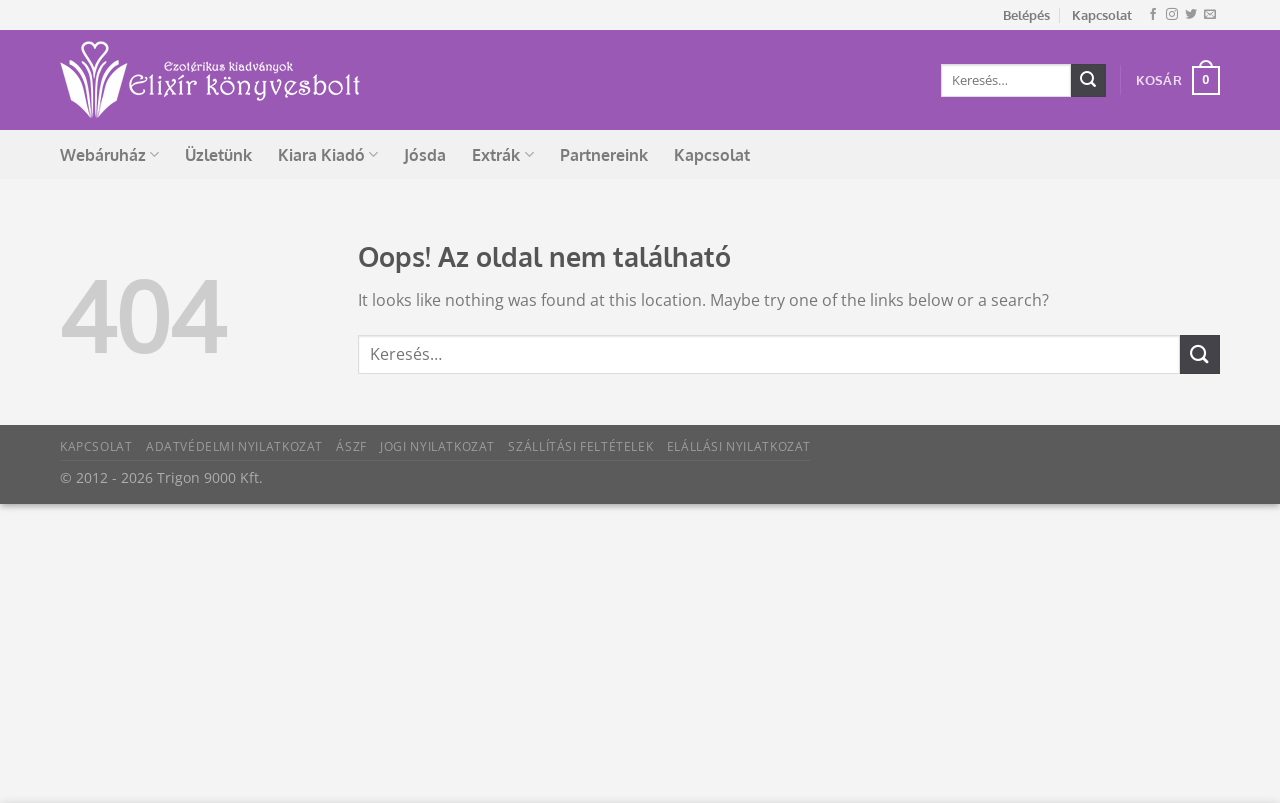 This screenshot has height=803, width=1280. I want to click on Jósda, so click(425, 155).